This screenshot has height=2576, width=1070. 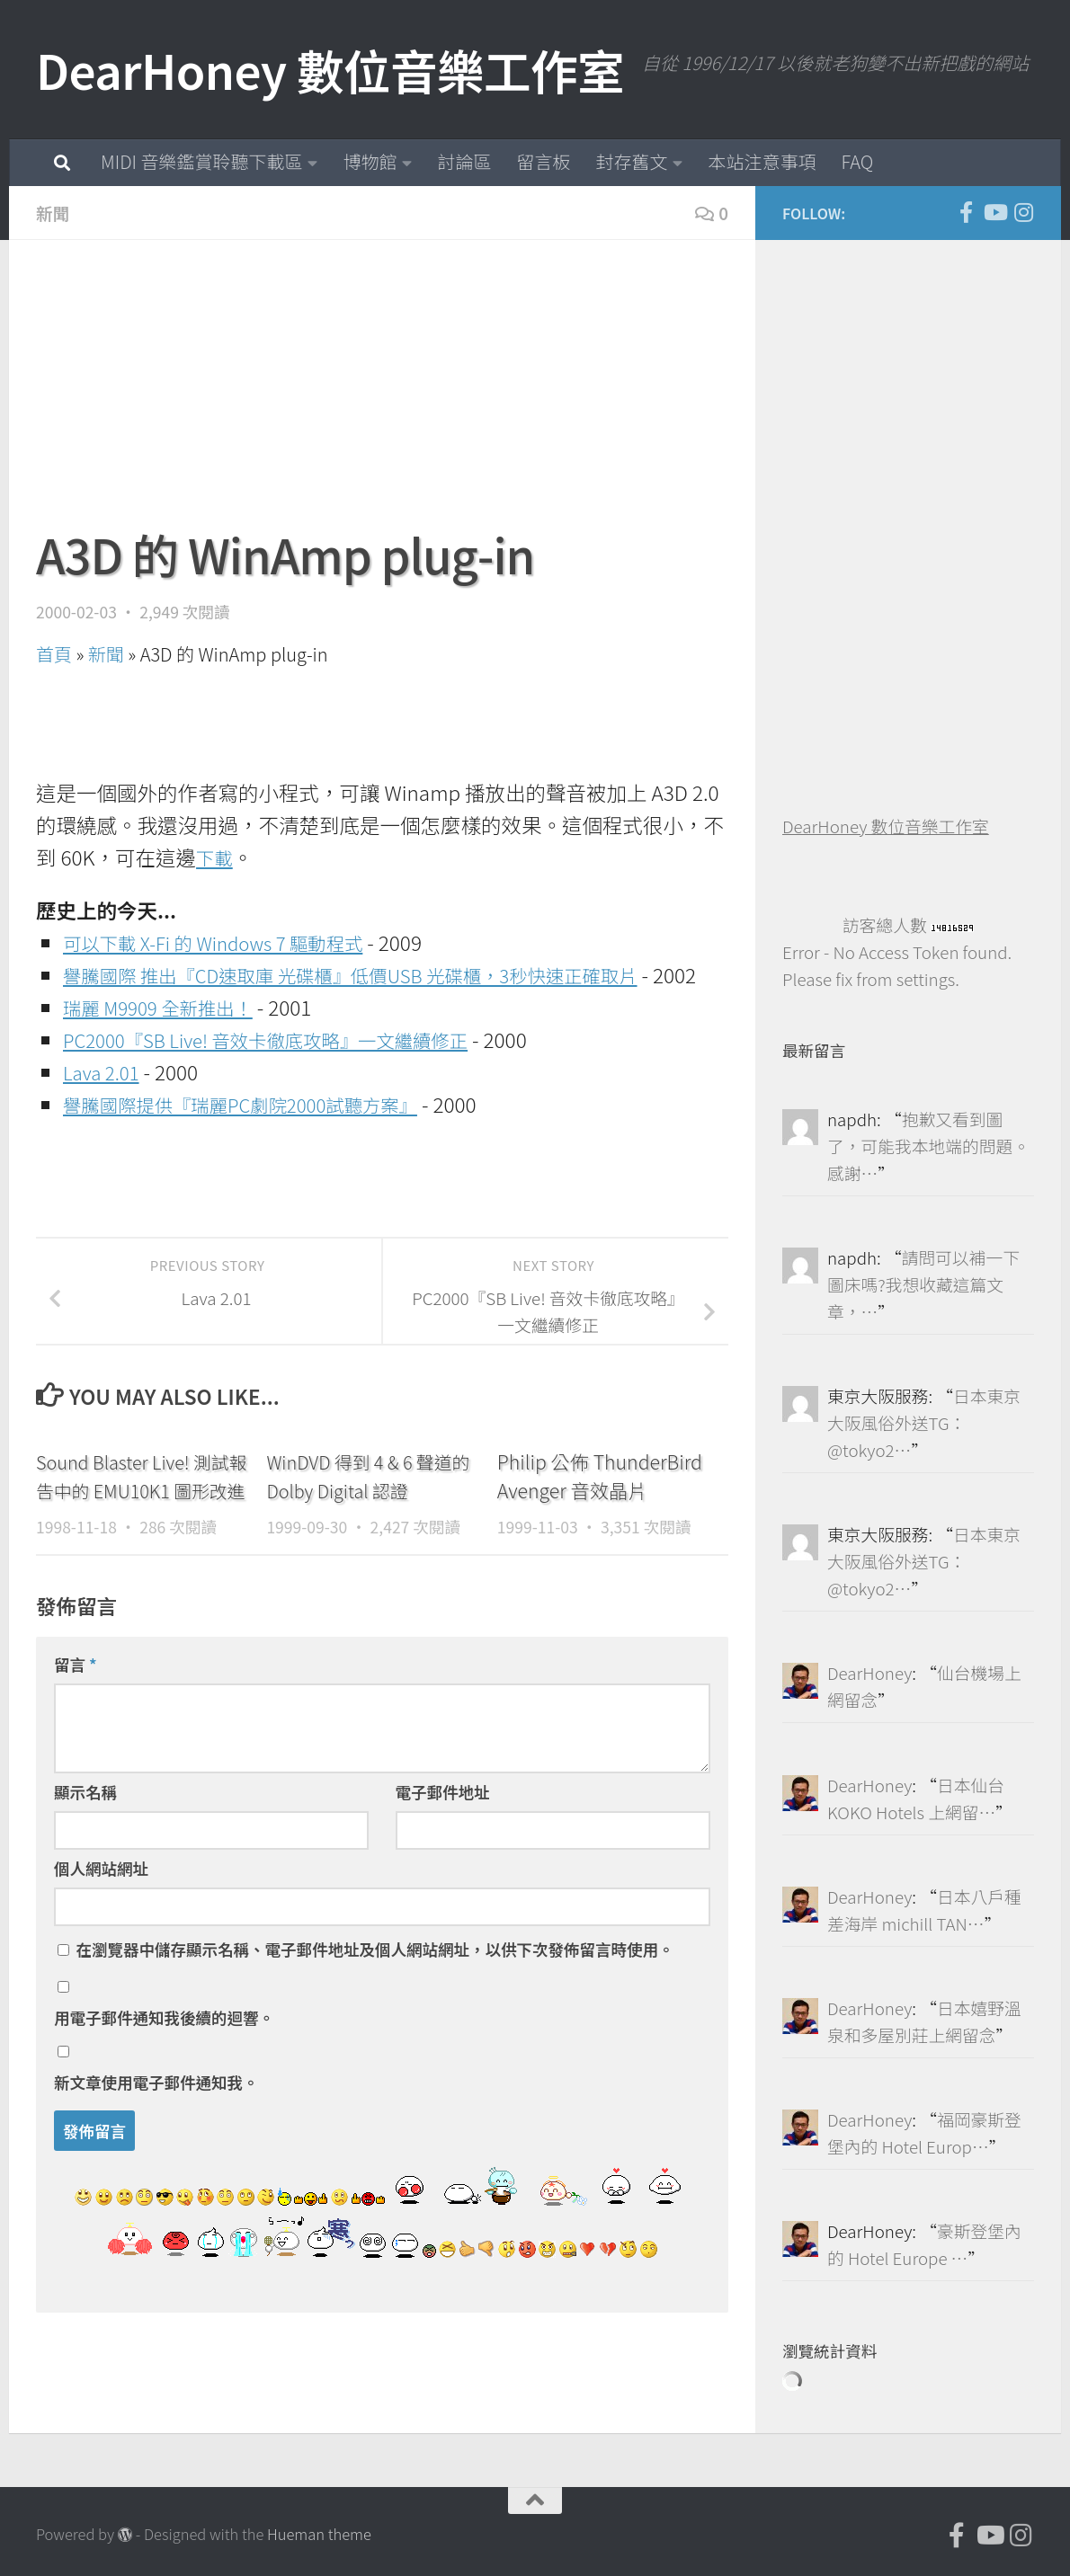 I want to click on PC2000『SB Live! 音效卡徹底攻略』一文繼續修正, so click(x=287, y=1071).